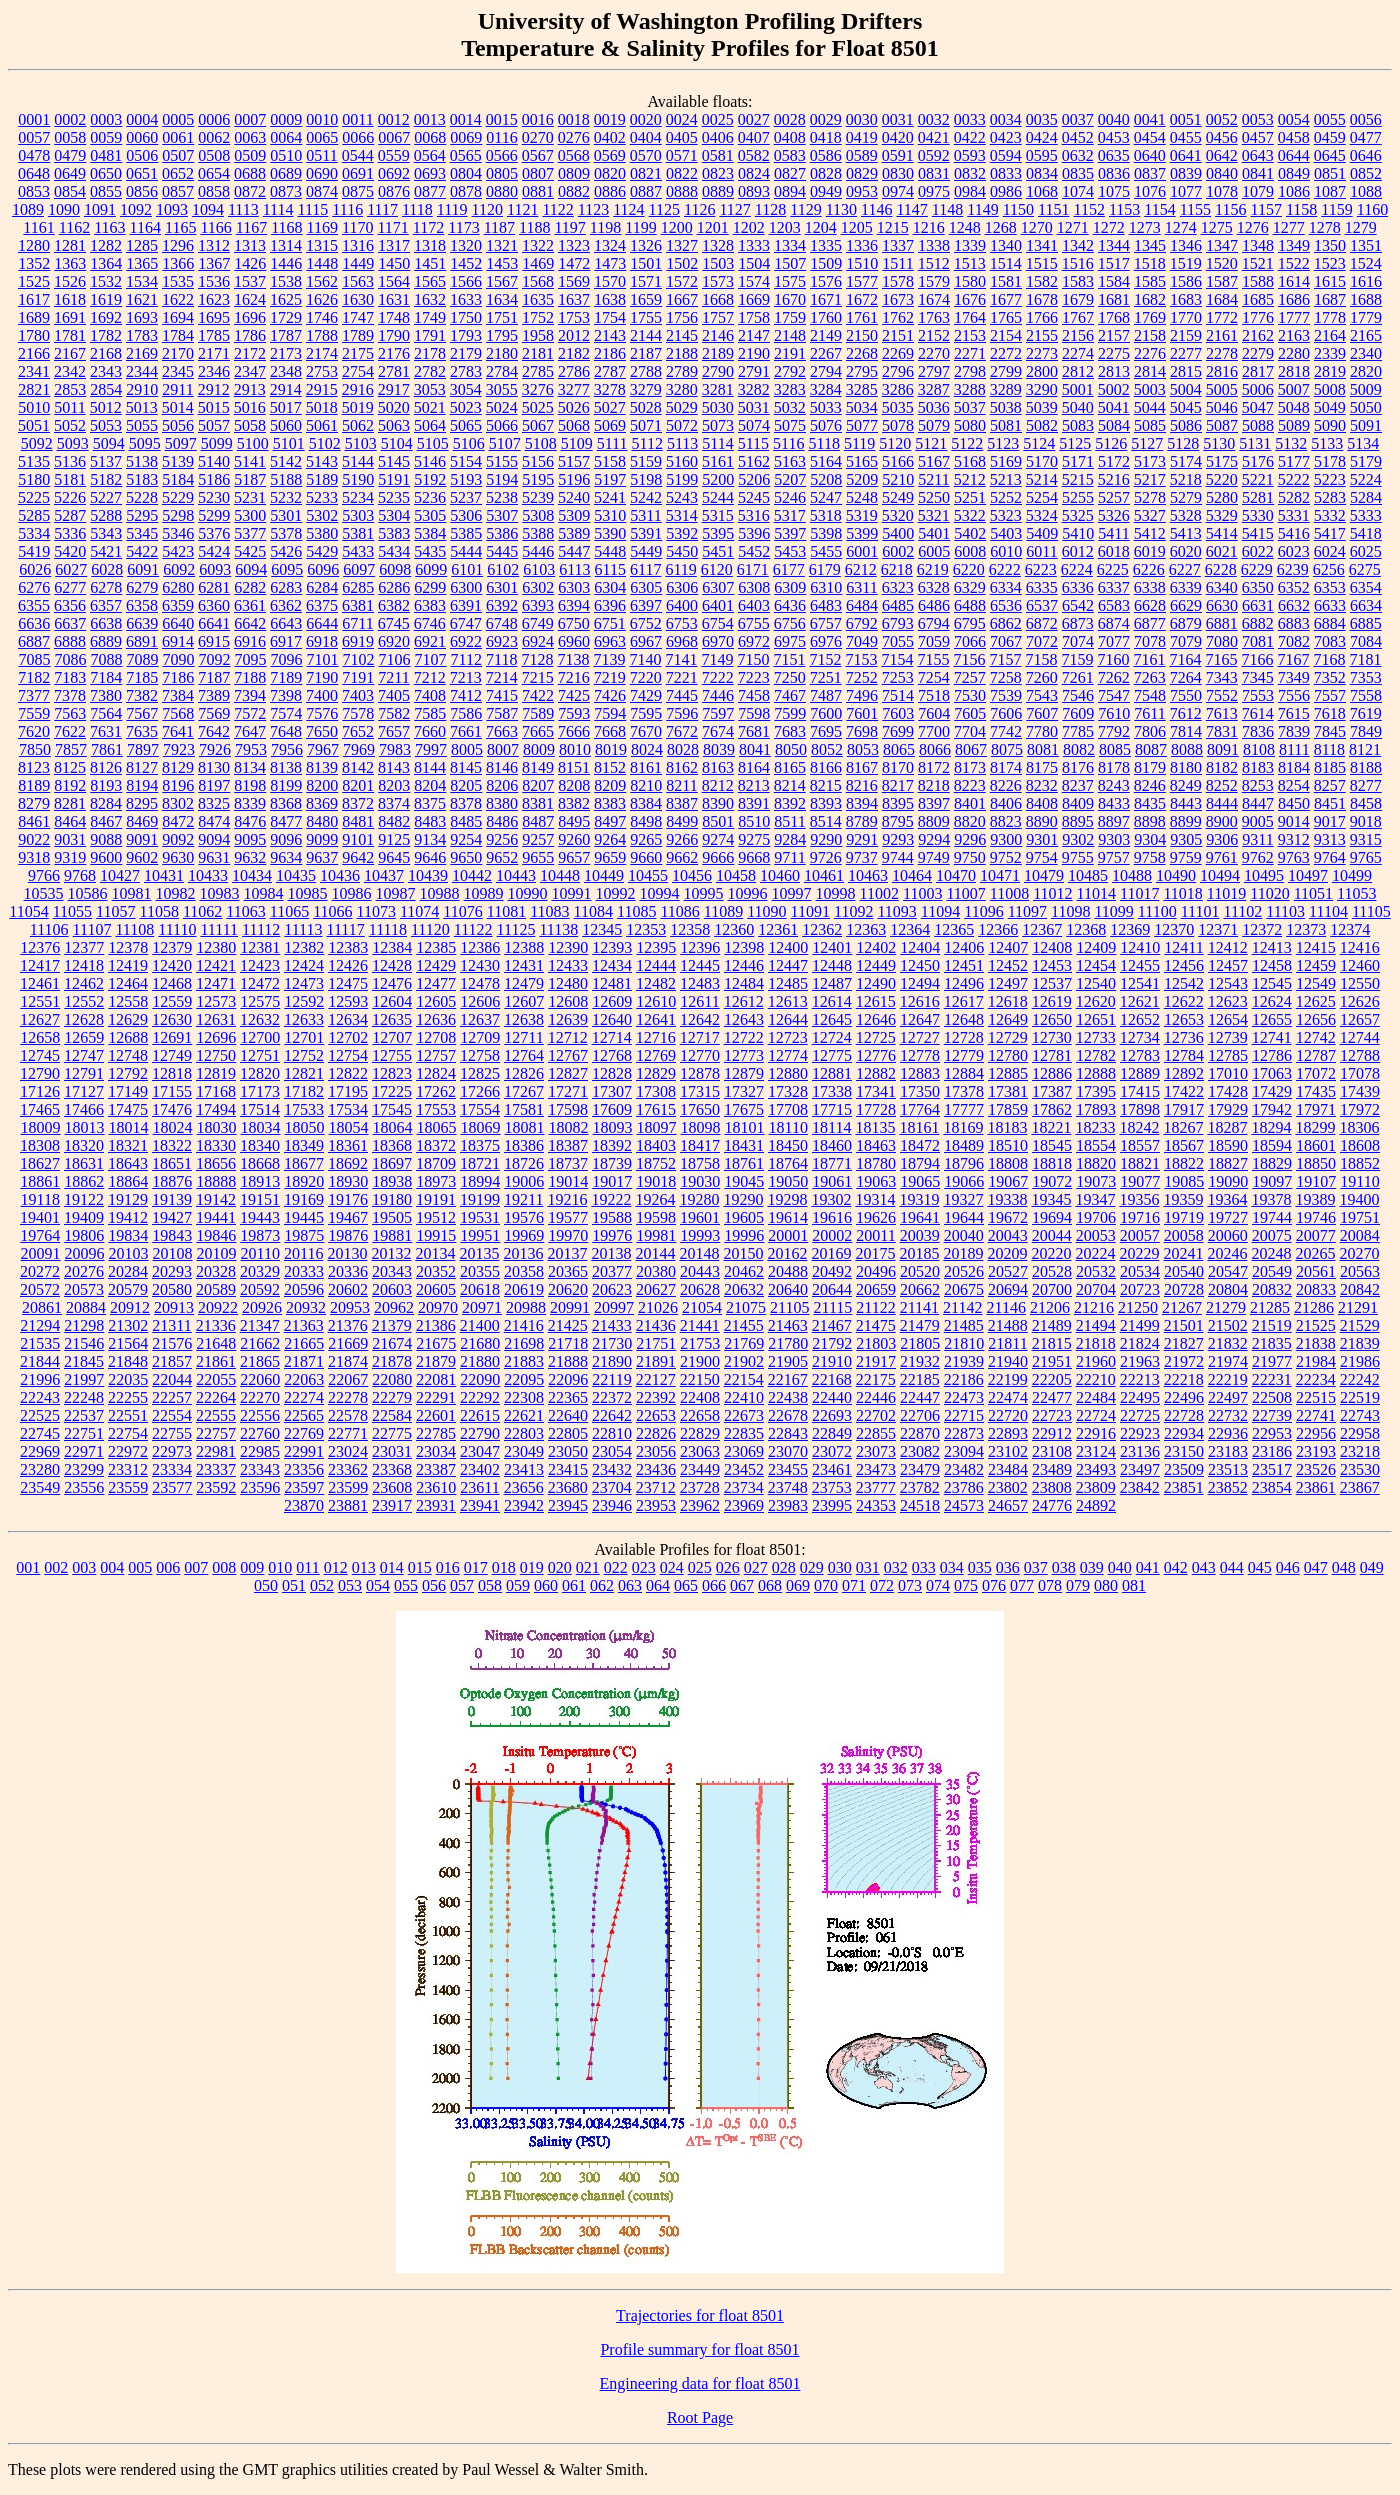  Describe the element at coordinates (1096, 1235) in the screenshot. I see `20053` at that location.